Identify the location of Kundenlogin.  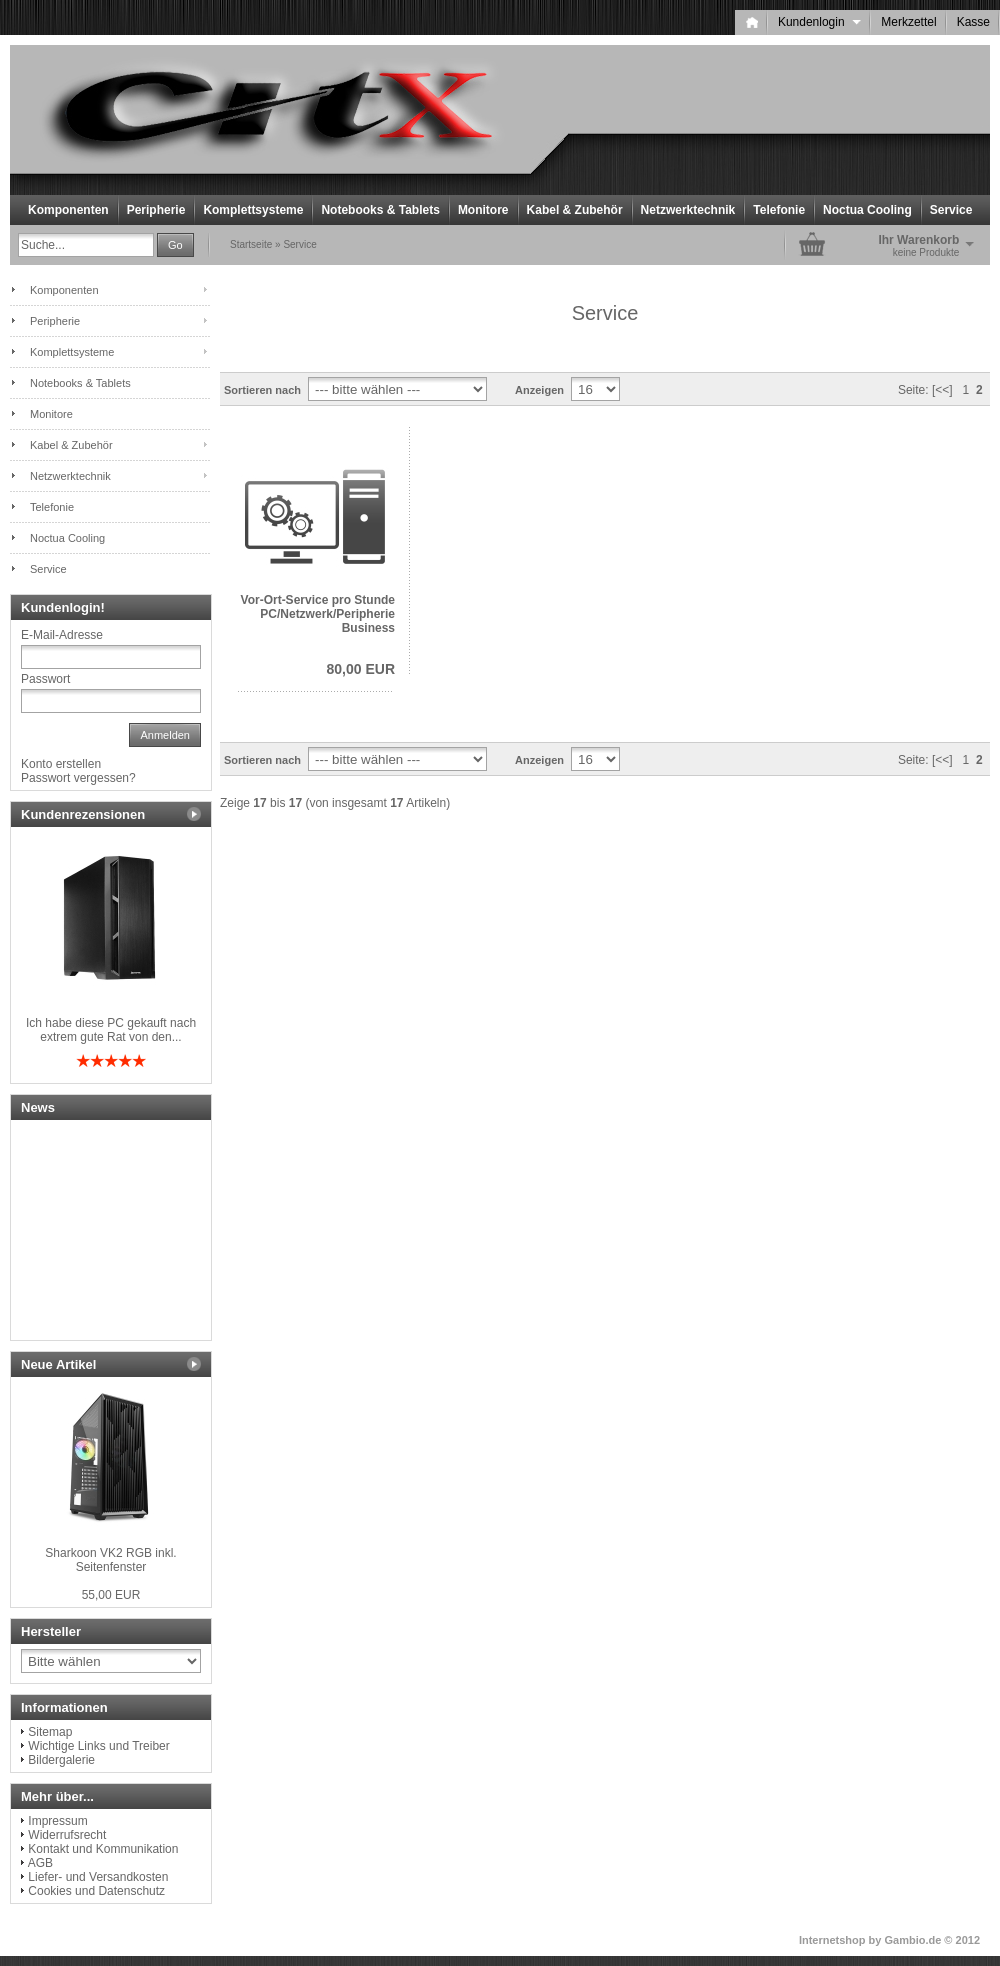
(819, 22).